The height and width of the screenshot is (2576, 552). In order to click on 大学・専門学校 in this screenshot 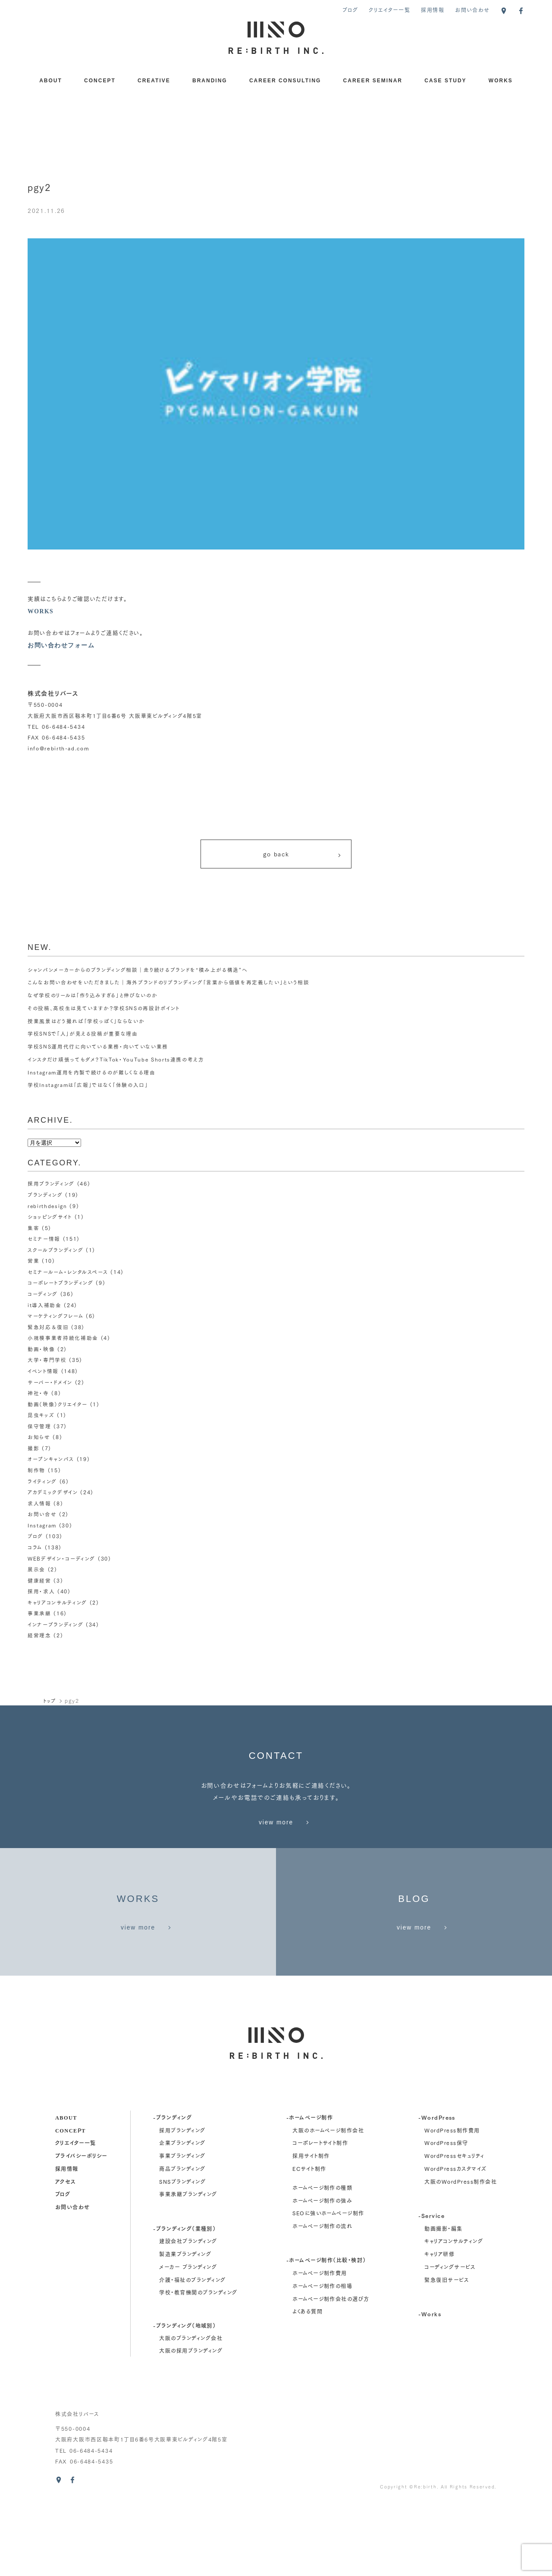, I will do `click(47, 1361)`.